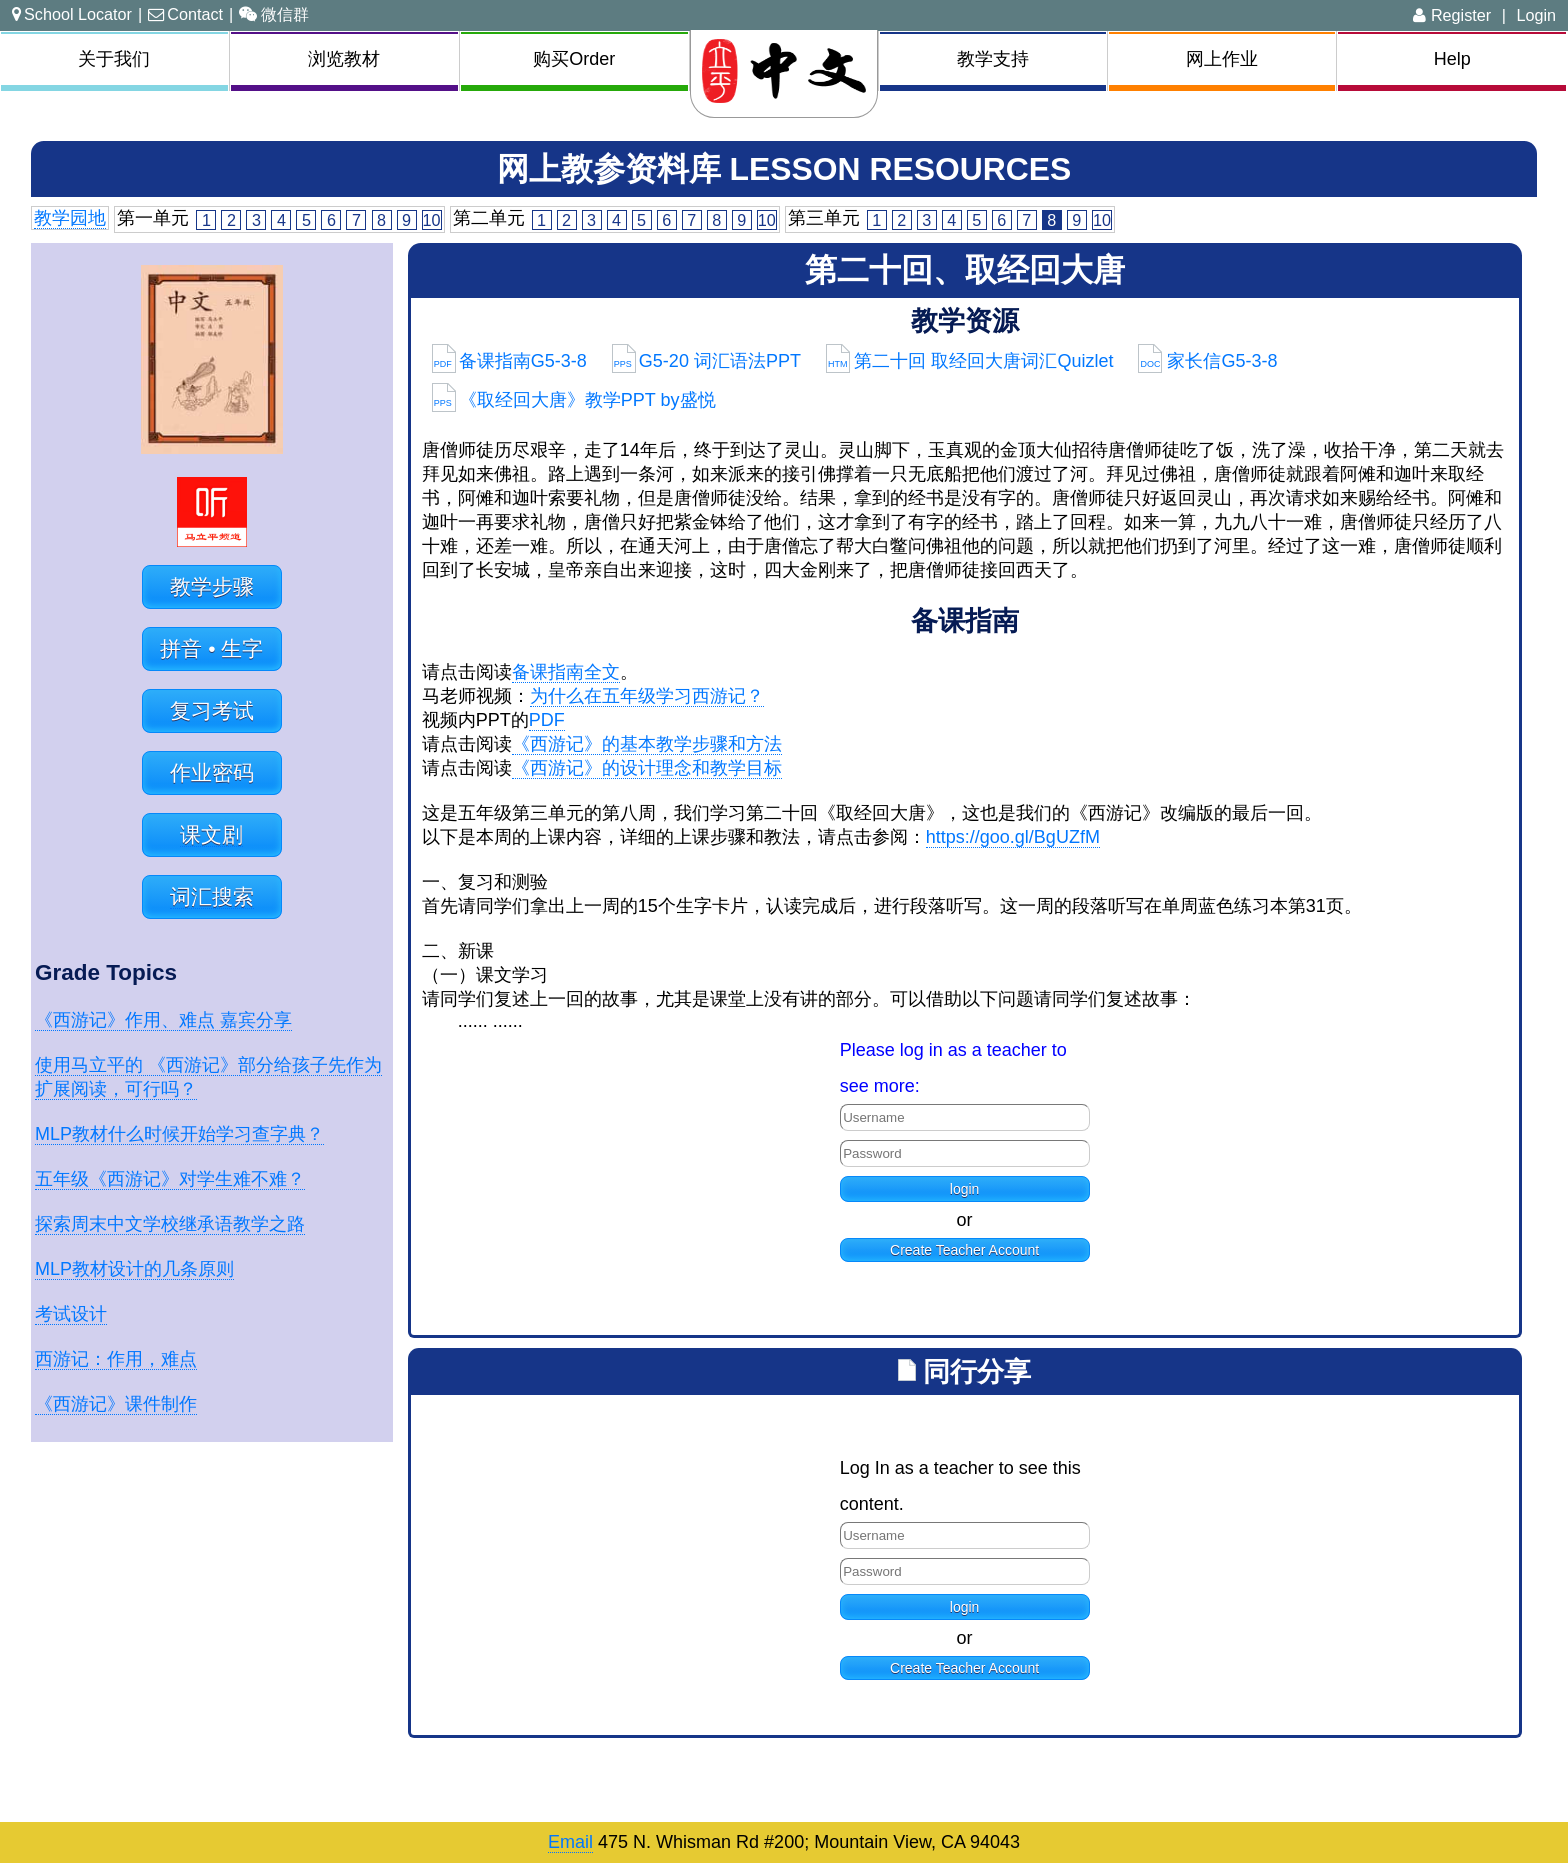  I want to click on 词汇搜索, so click(212, 896).